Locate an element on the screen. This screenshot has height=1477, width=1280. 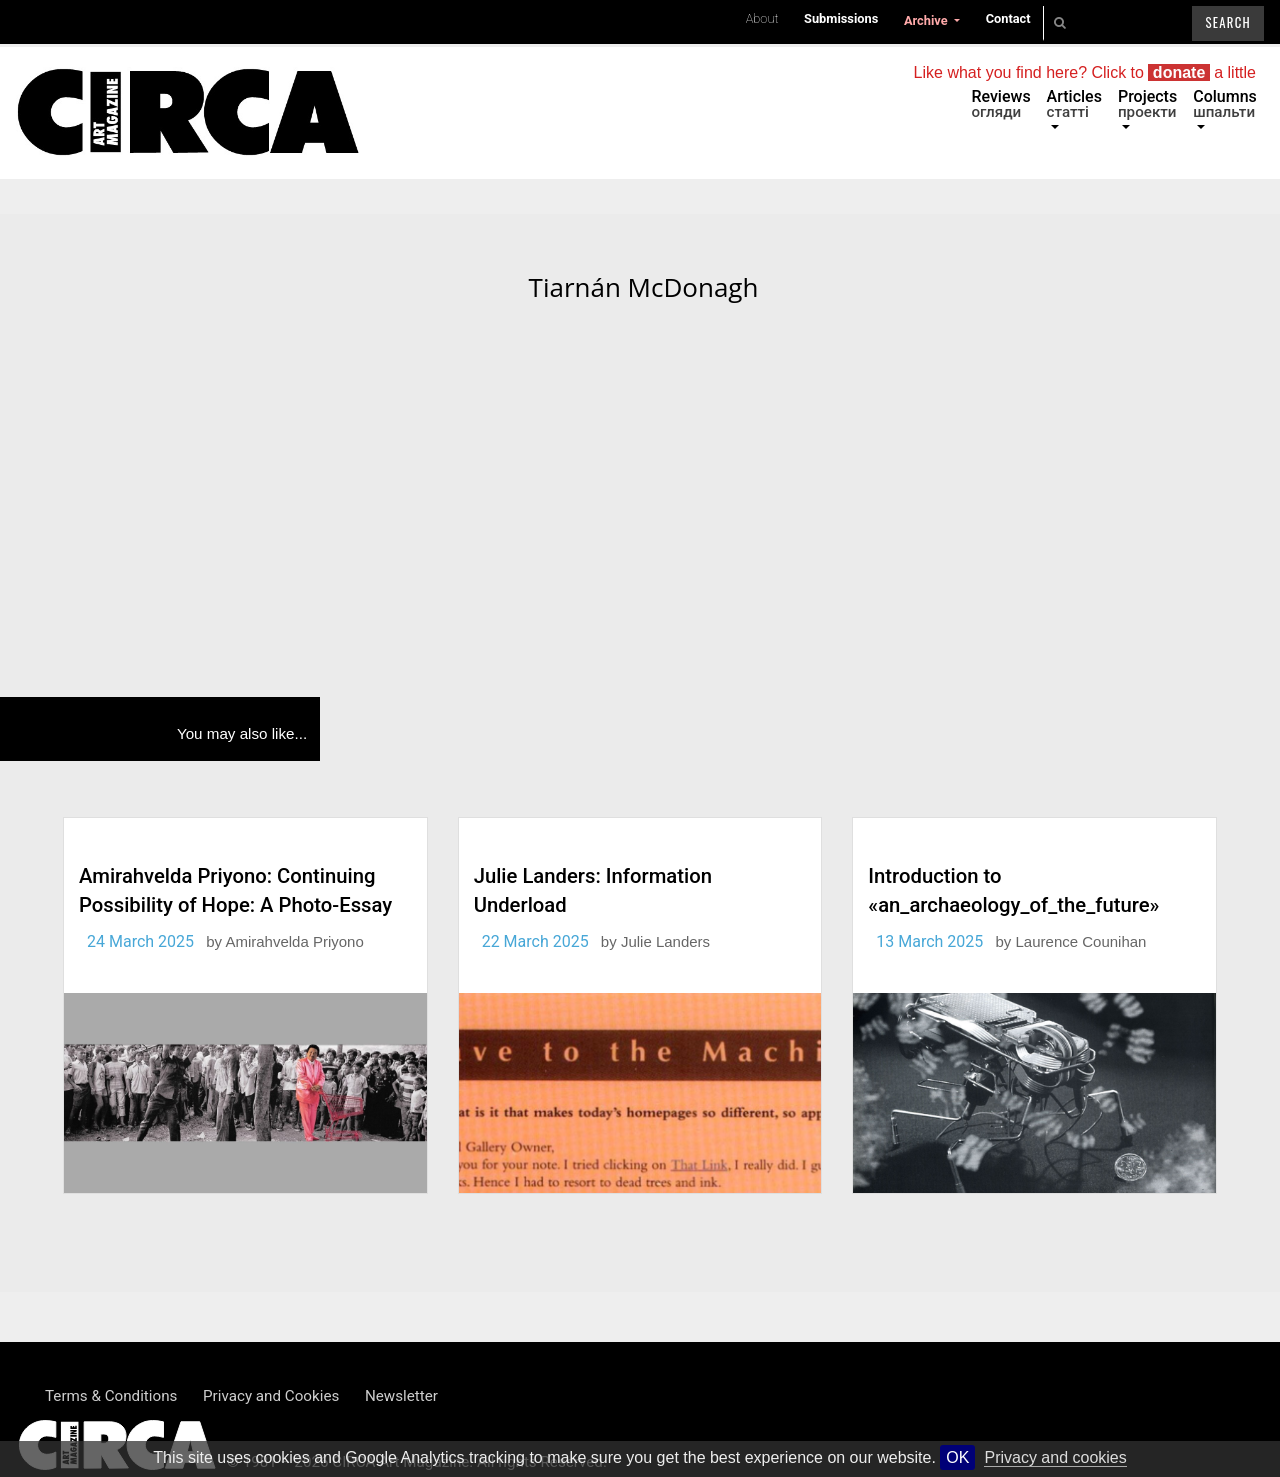
Privacy and cookies is located at coordinates (1055, 1457).